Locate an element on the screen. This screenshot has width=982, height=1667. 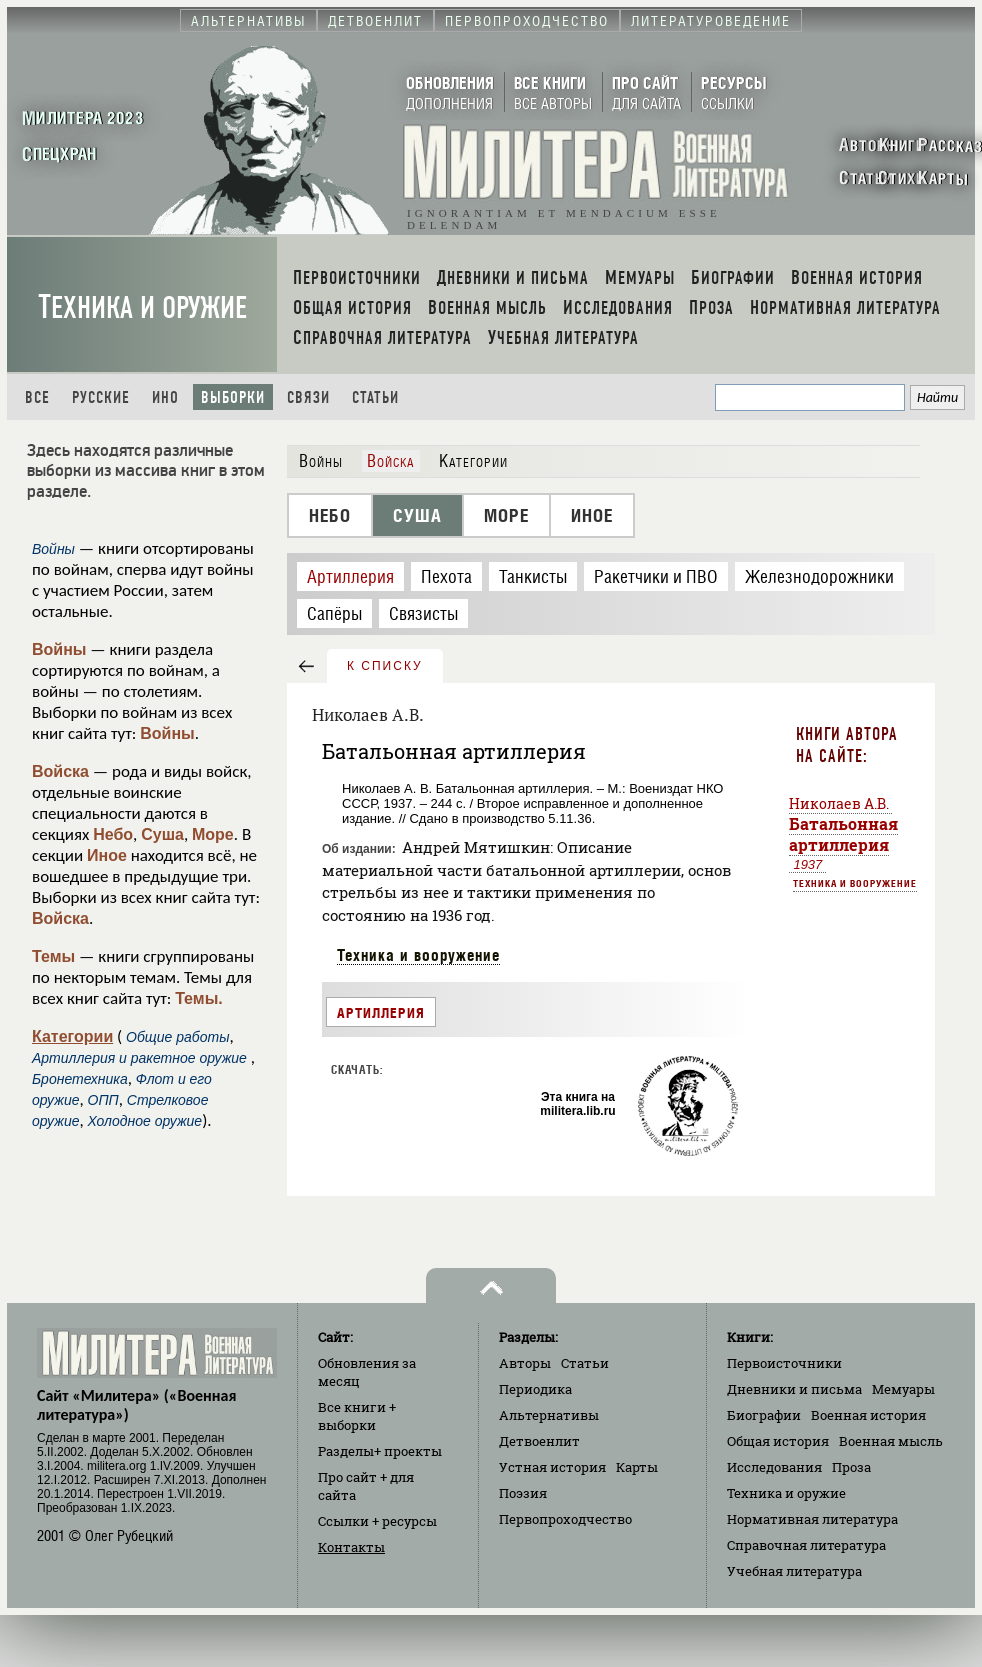
Техника и вооружение is located at coordinates (418, 955).